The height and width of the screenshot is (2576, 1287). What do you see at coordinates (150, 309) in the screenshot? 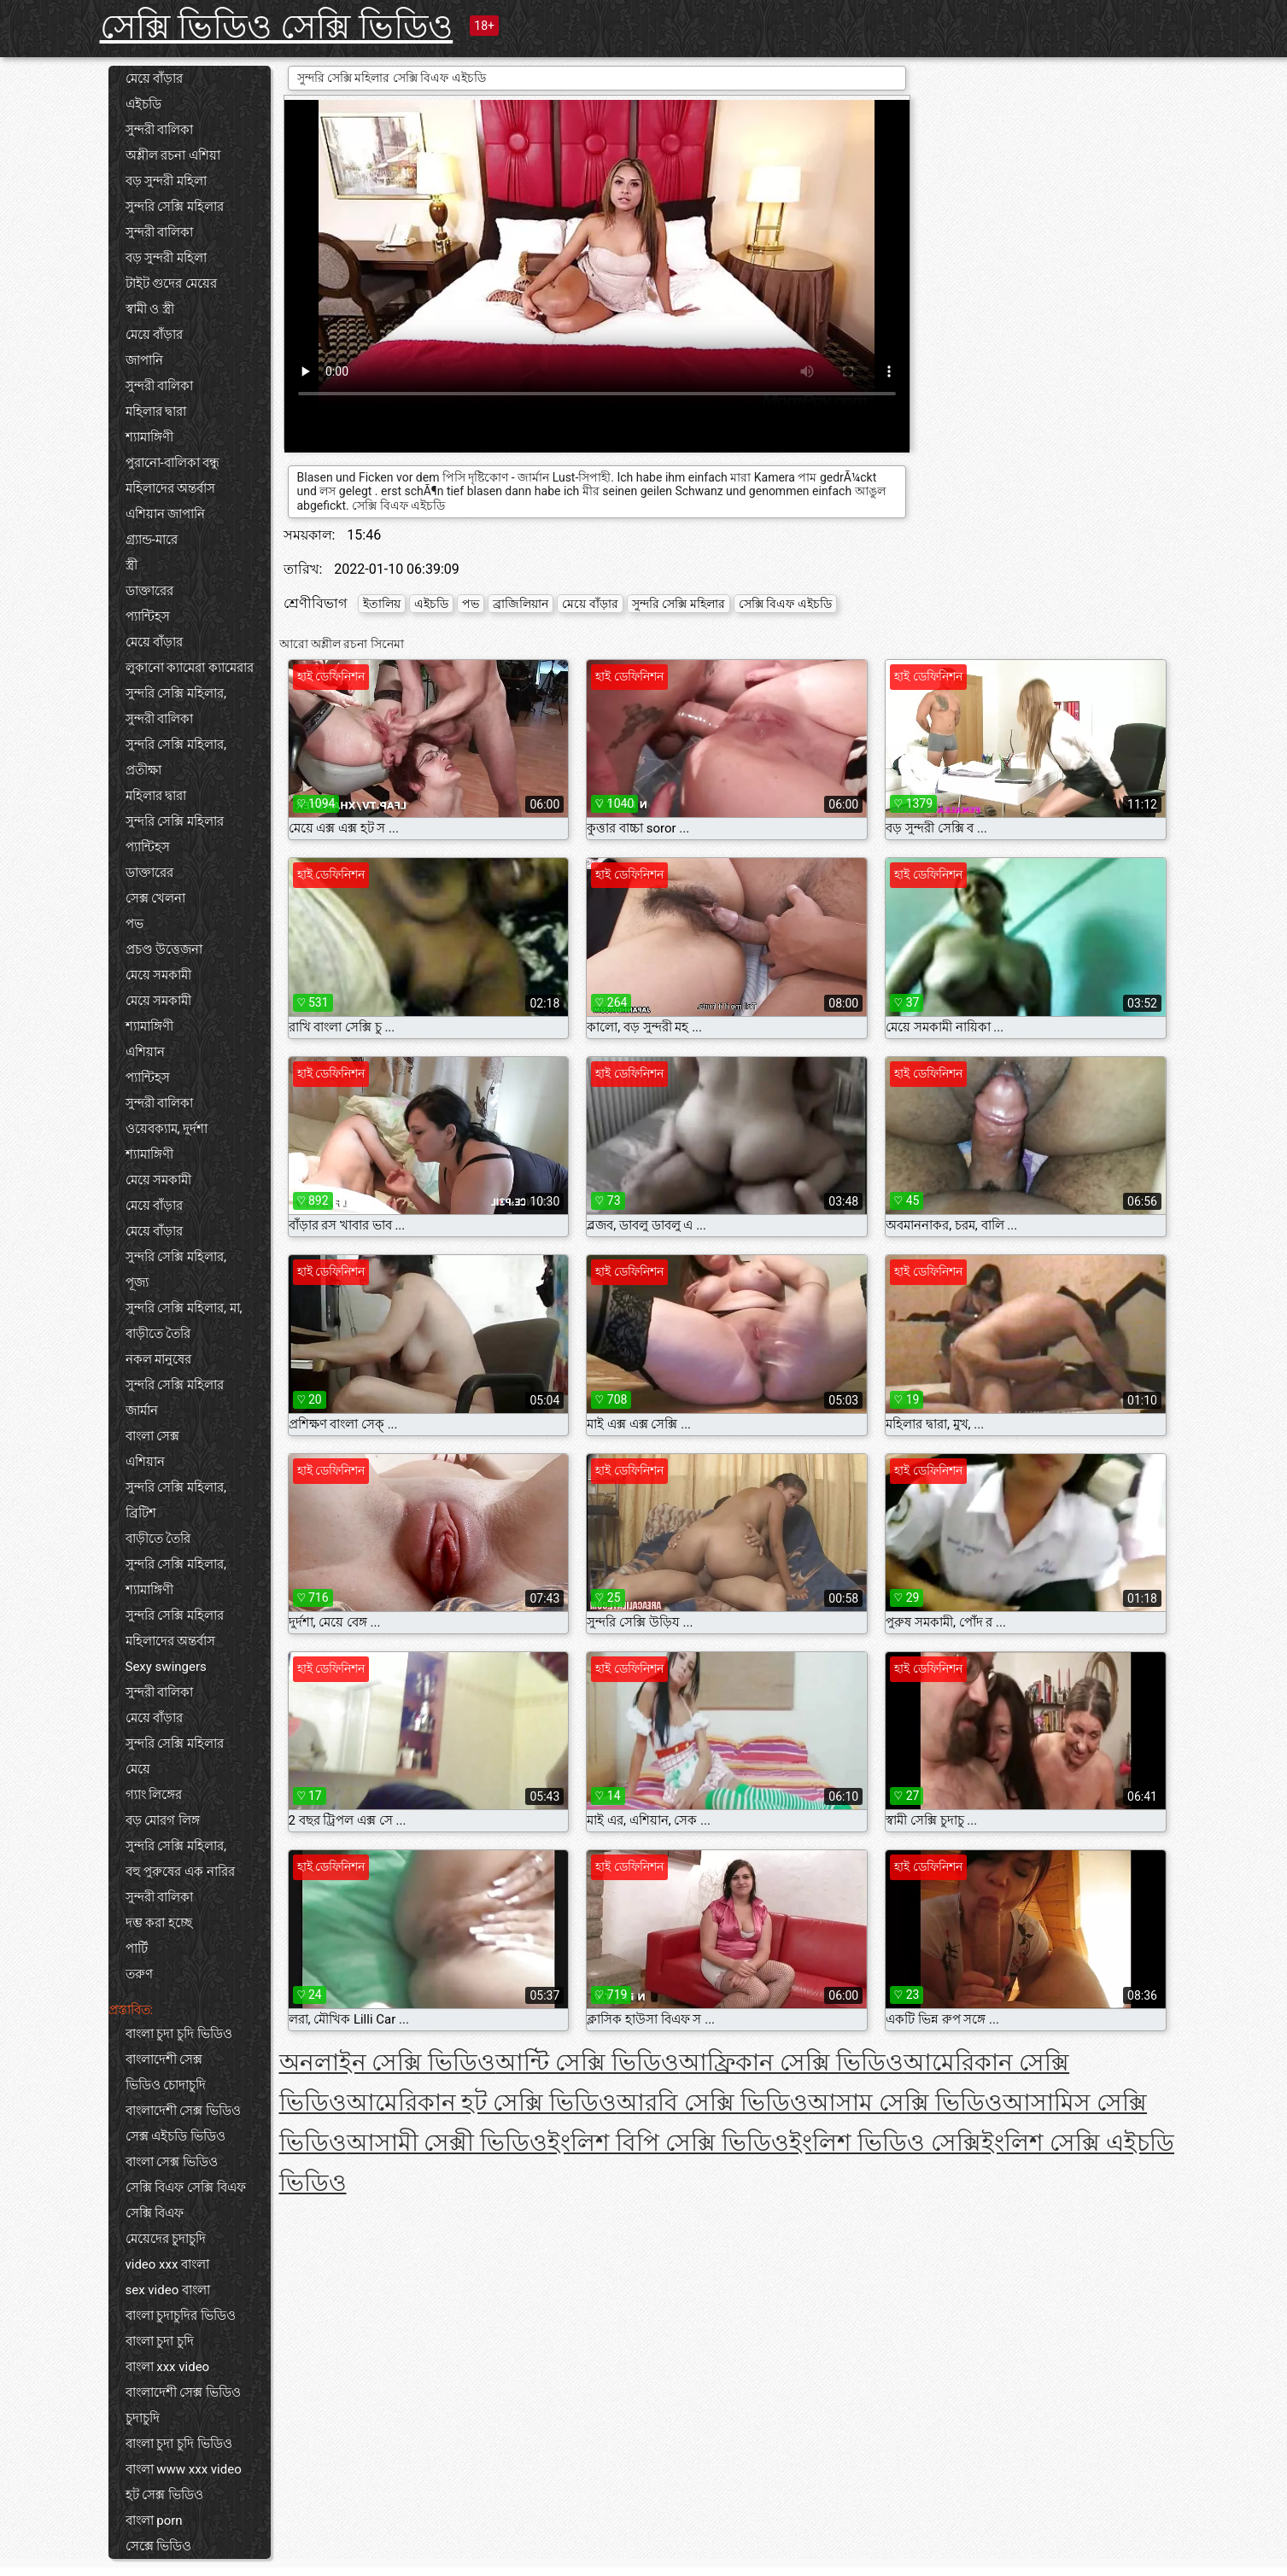
I see `স্বামী ও স্ত্রী` at bounding box center [150, 309].